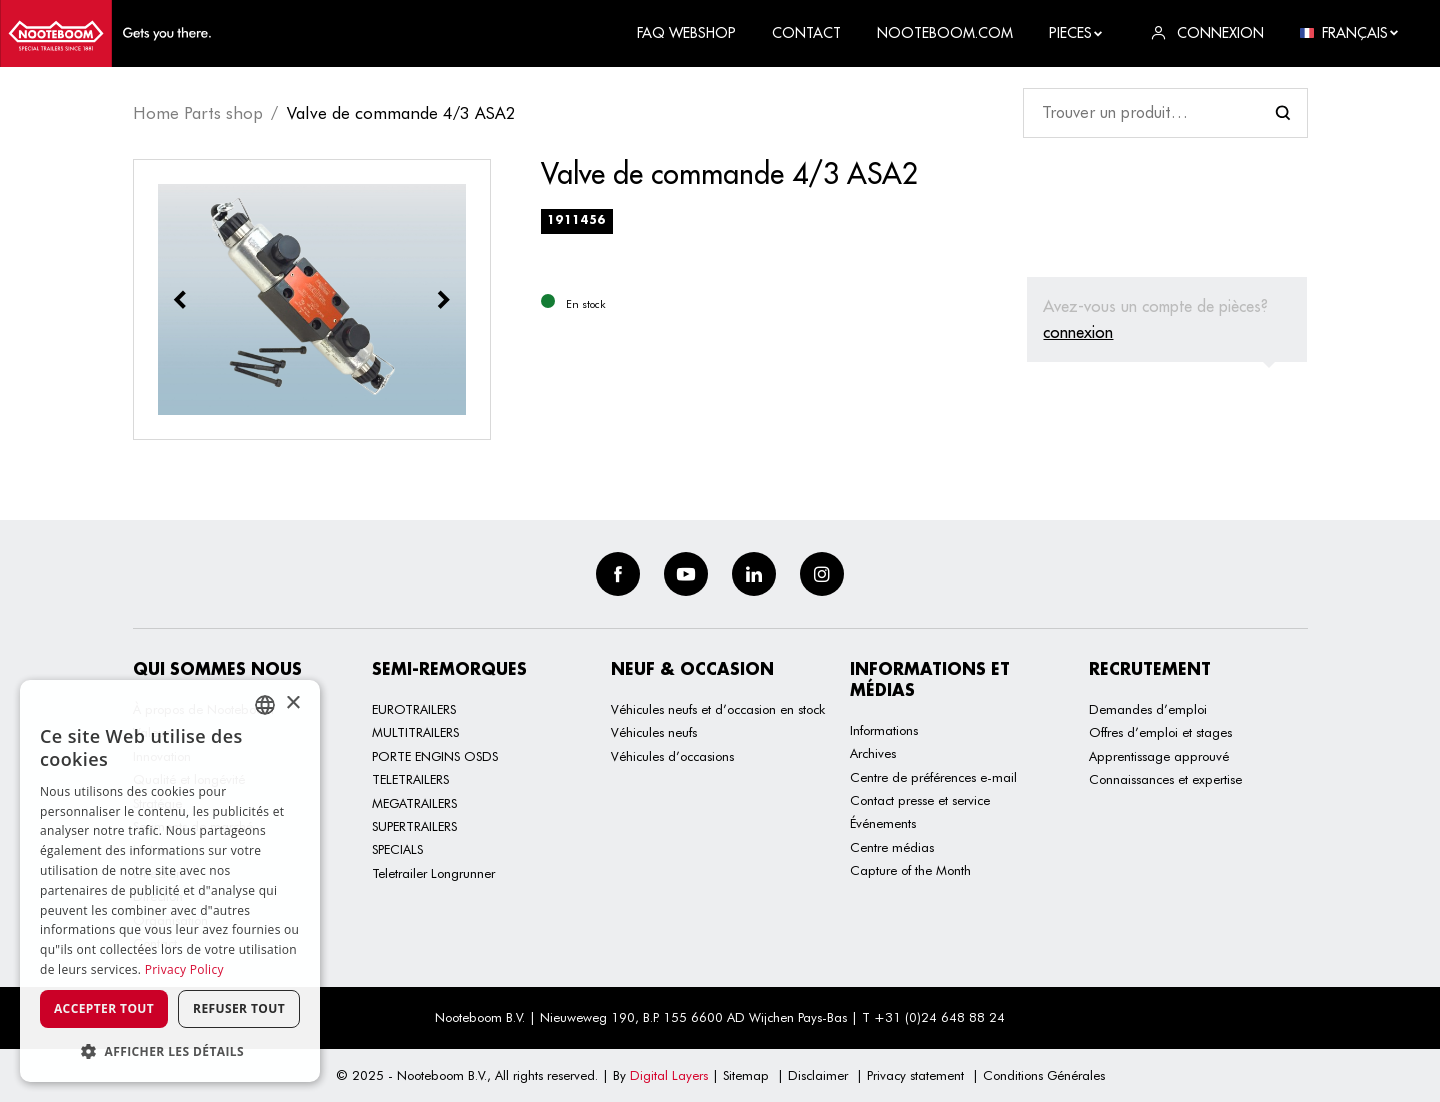 Image resolution: width=1440 pixels, height=1102 pixels. Describe the element at coordinates (1076, 33) in the screenshot. I see `Pieces` at that location.